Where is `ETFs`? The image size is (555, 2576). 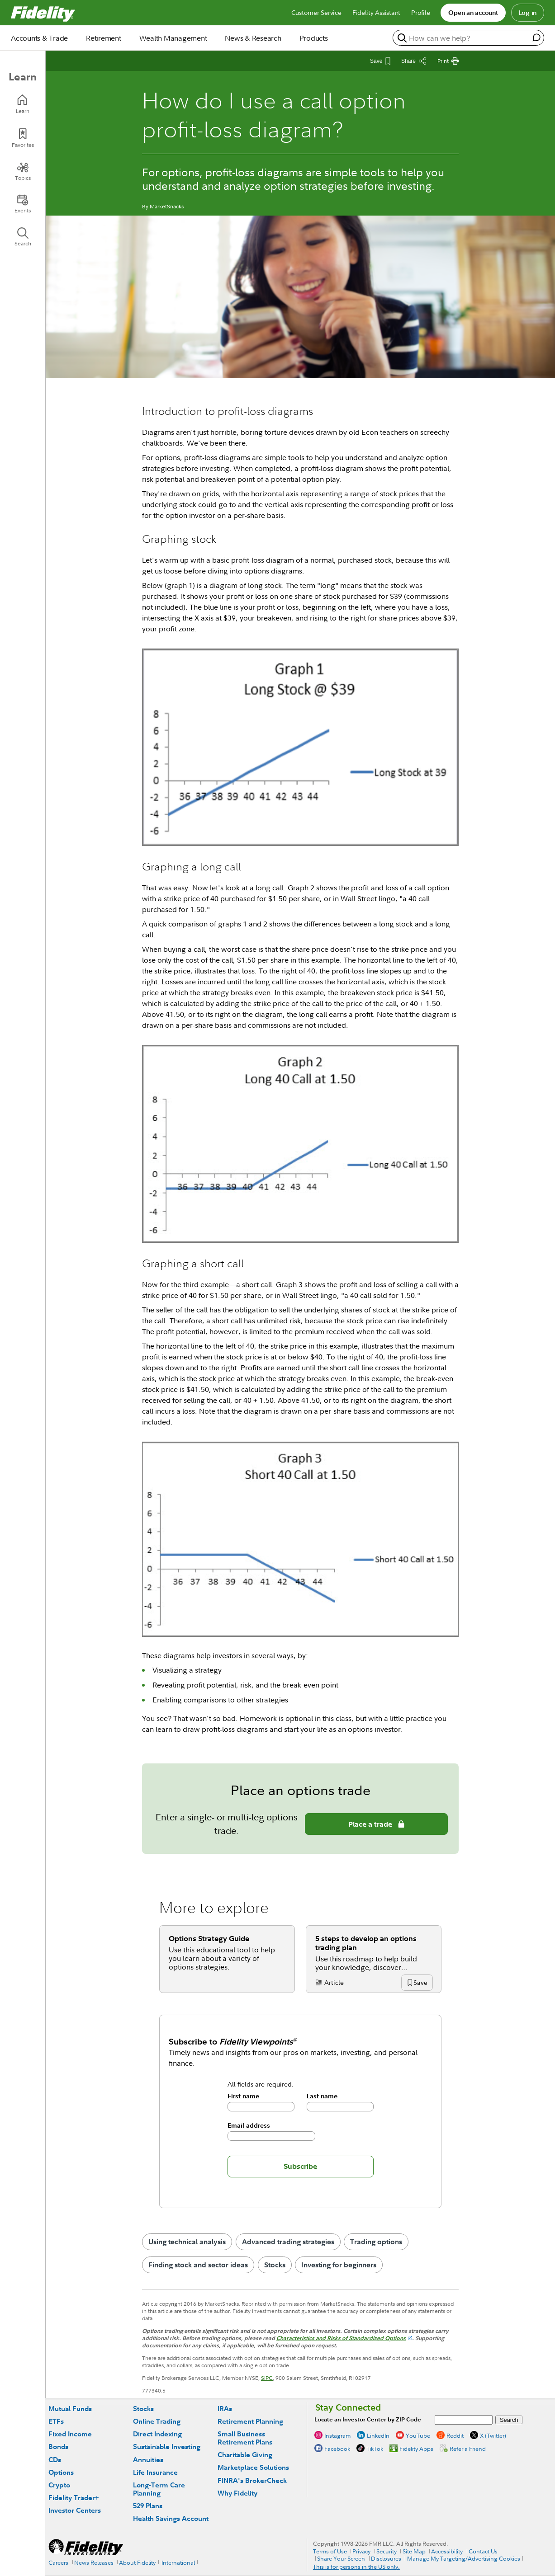
ETFs is located at coordinates (56, 2421).